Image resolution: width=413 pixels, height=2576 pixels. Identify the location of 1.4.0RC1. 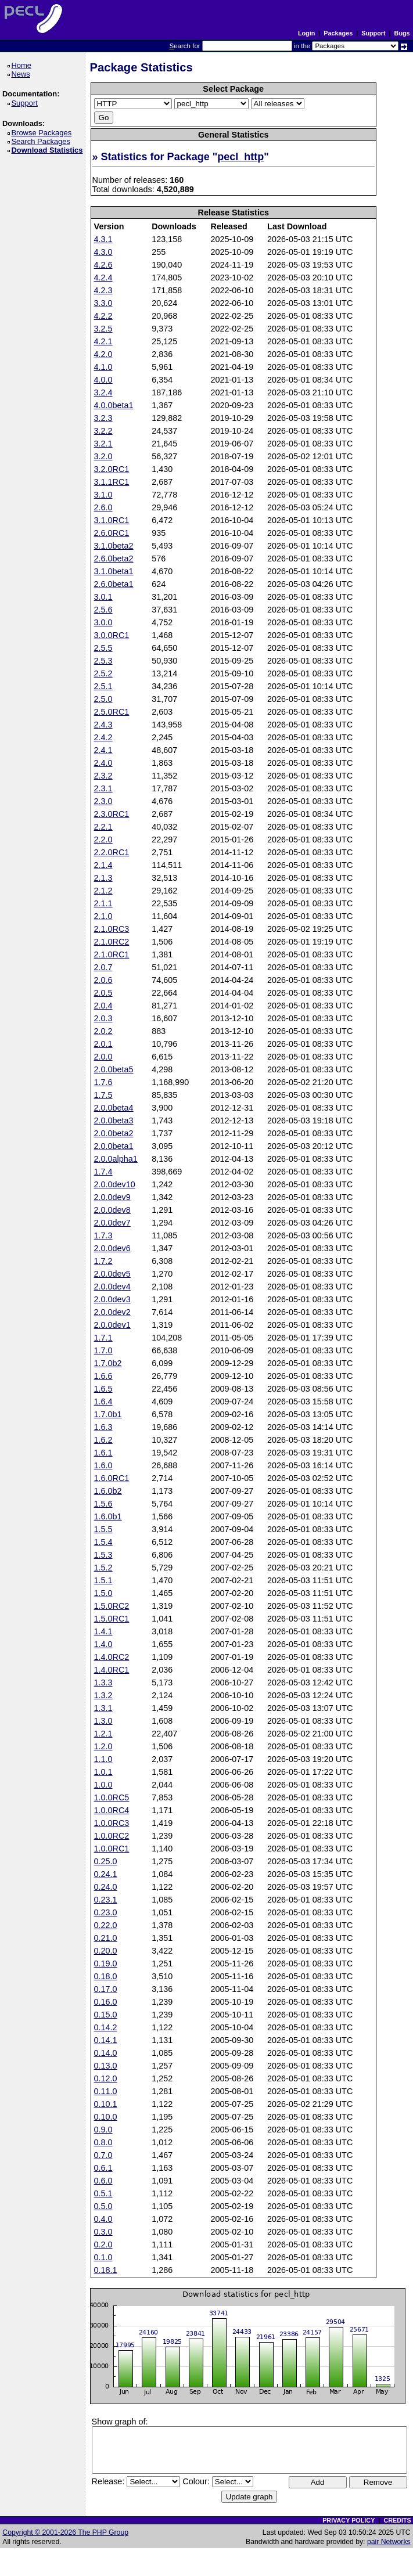
(112, 1669).